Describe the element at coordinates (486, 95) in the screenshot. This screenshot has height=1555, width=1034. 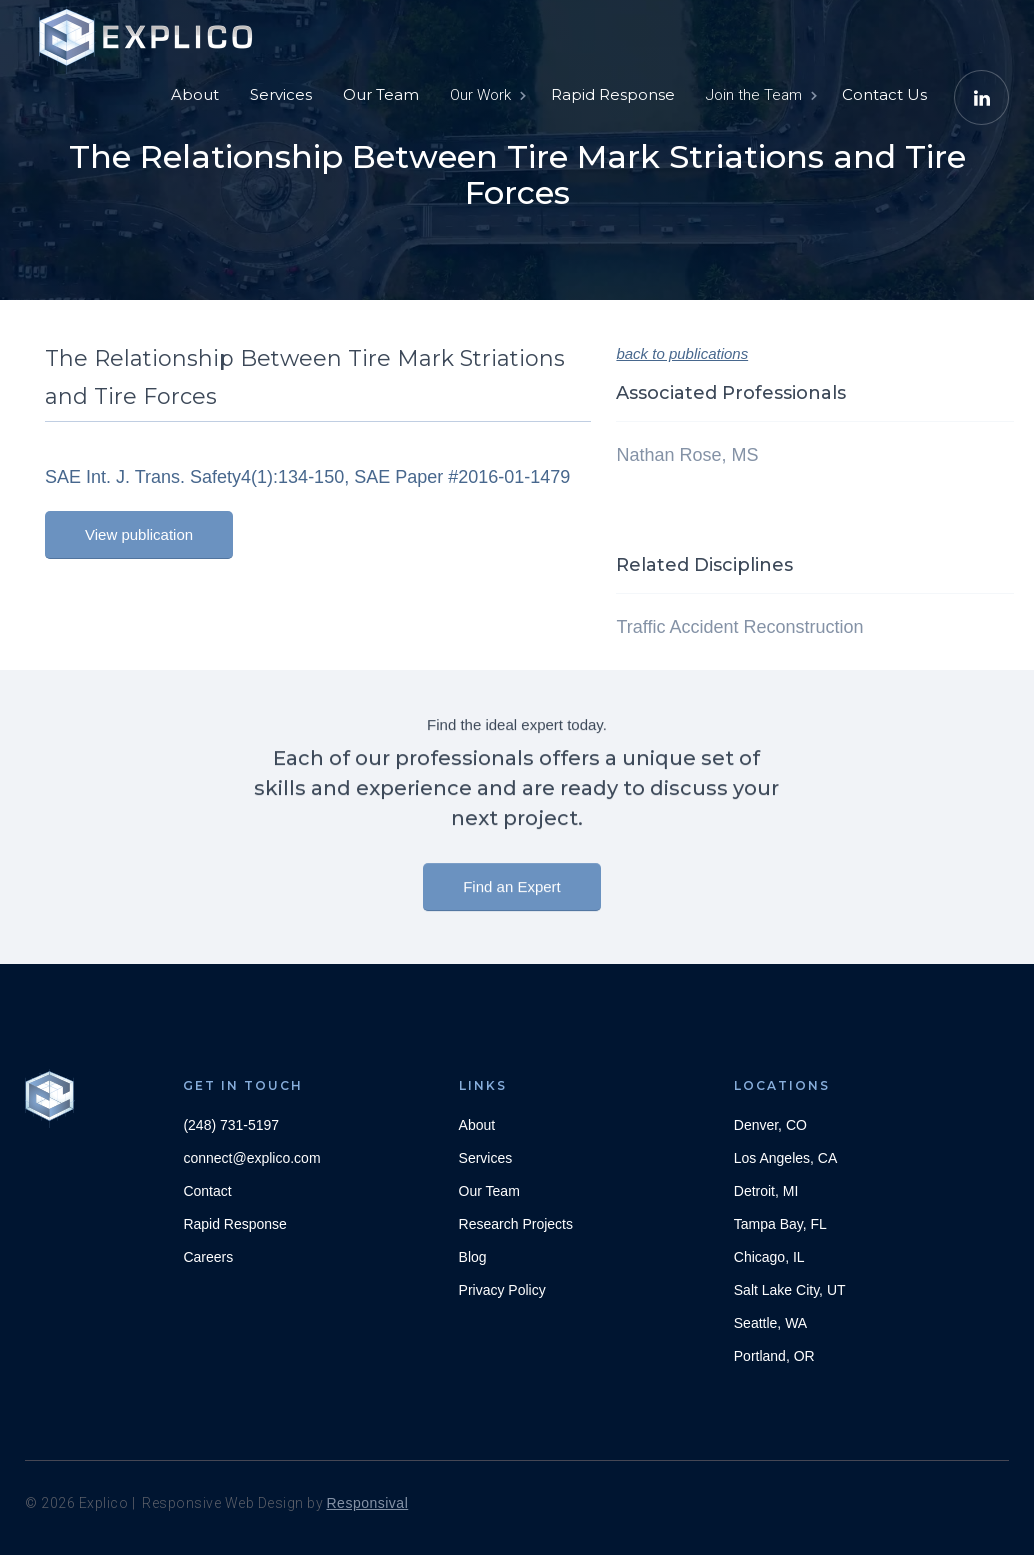
I see `[button]` at that location.